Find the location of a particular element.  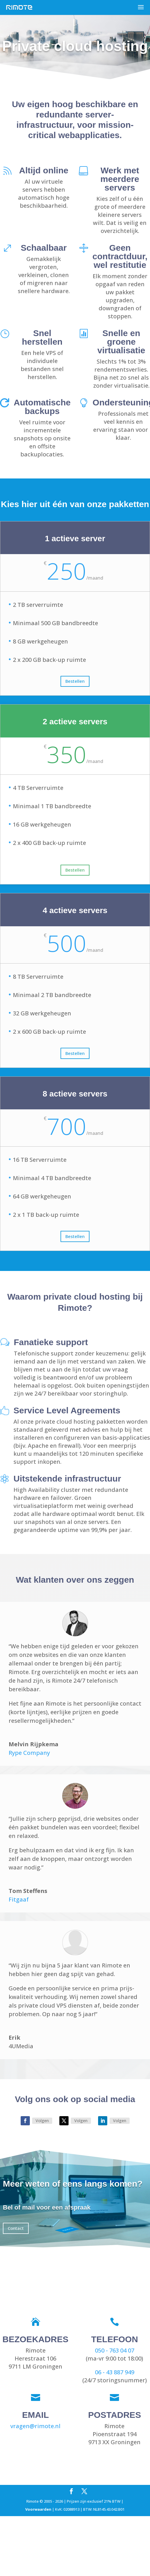

vragen@rimote.nl is located at coordinates (35, 2426).